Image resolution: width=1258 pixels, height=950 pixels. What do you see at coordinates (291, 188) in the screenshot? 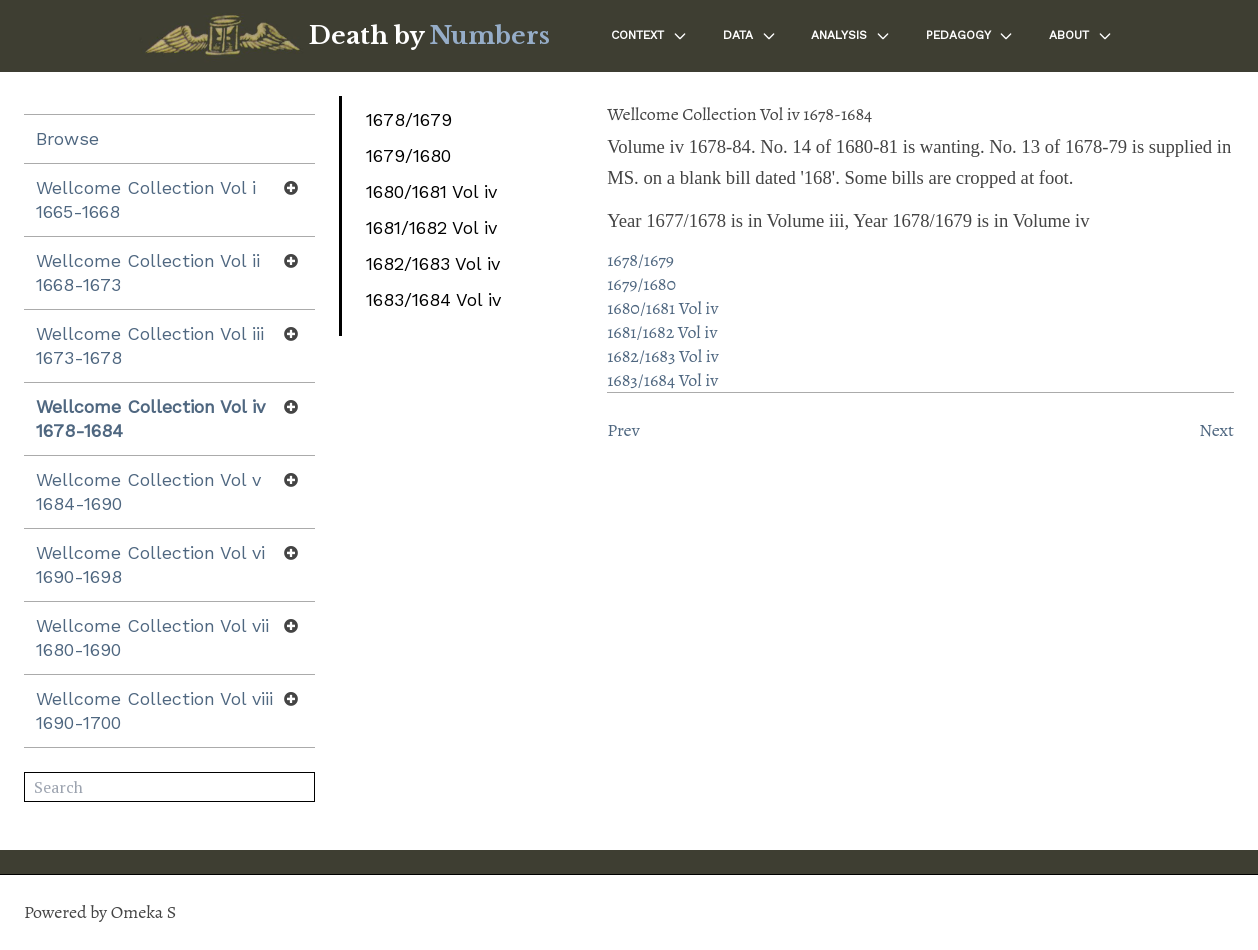
I see `[Show subnavigation]` at bounding box center [291, 188].